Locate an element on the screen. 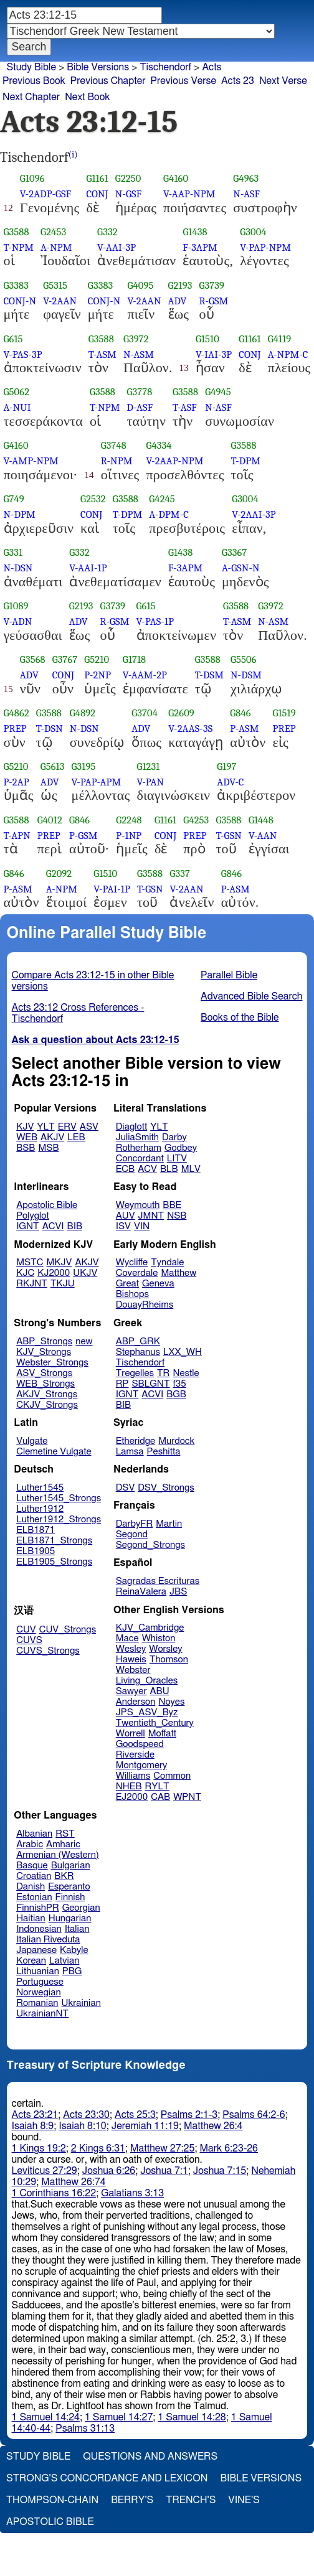 The height and width of the screenshot is (2576, 314). Sawyer is located at coordinates (131, 1691).